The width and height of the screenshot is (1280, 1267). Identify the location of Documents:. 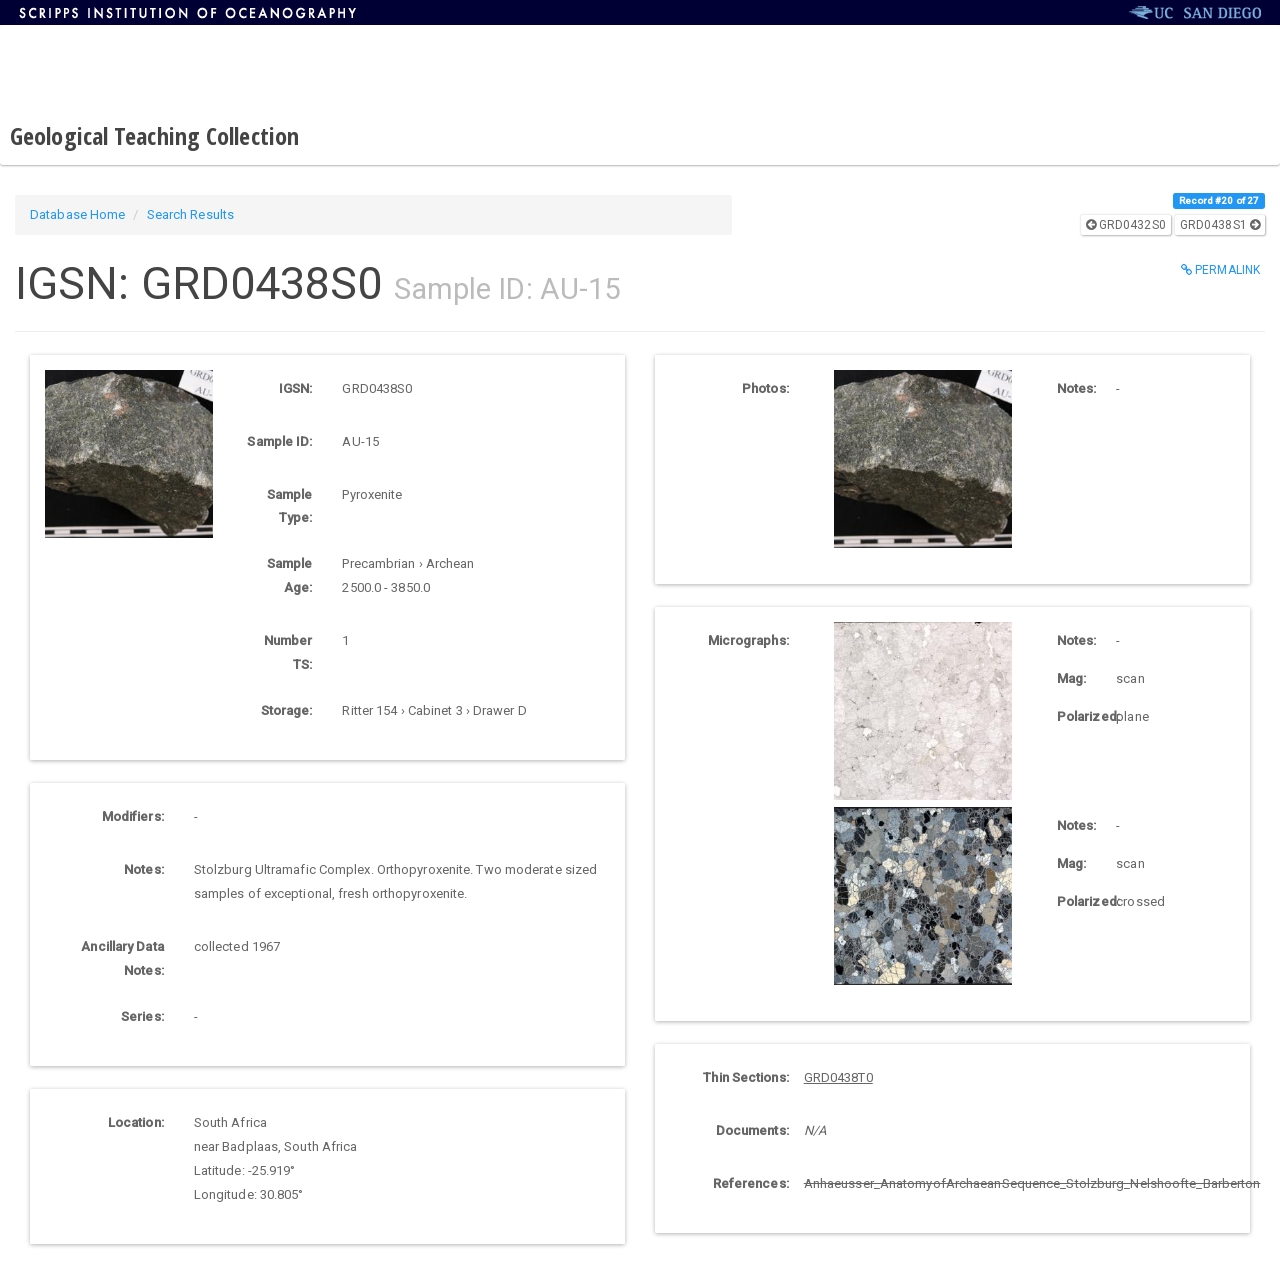
(752, 1130).